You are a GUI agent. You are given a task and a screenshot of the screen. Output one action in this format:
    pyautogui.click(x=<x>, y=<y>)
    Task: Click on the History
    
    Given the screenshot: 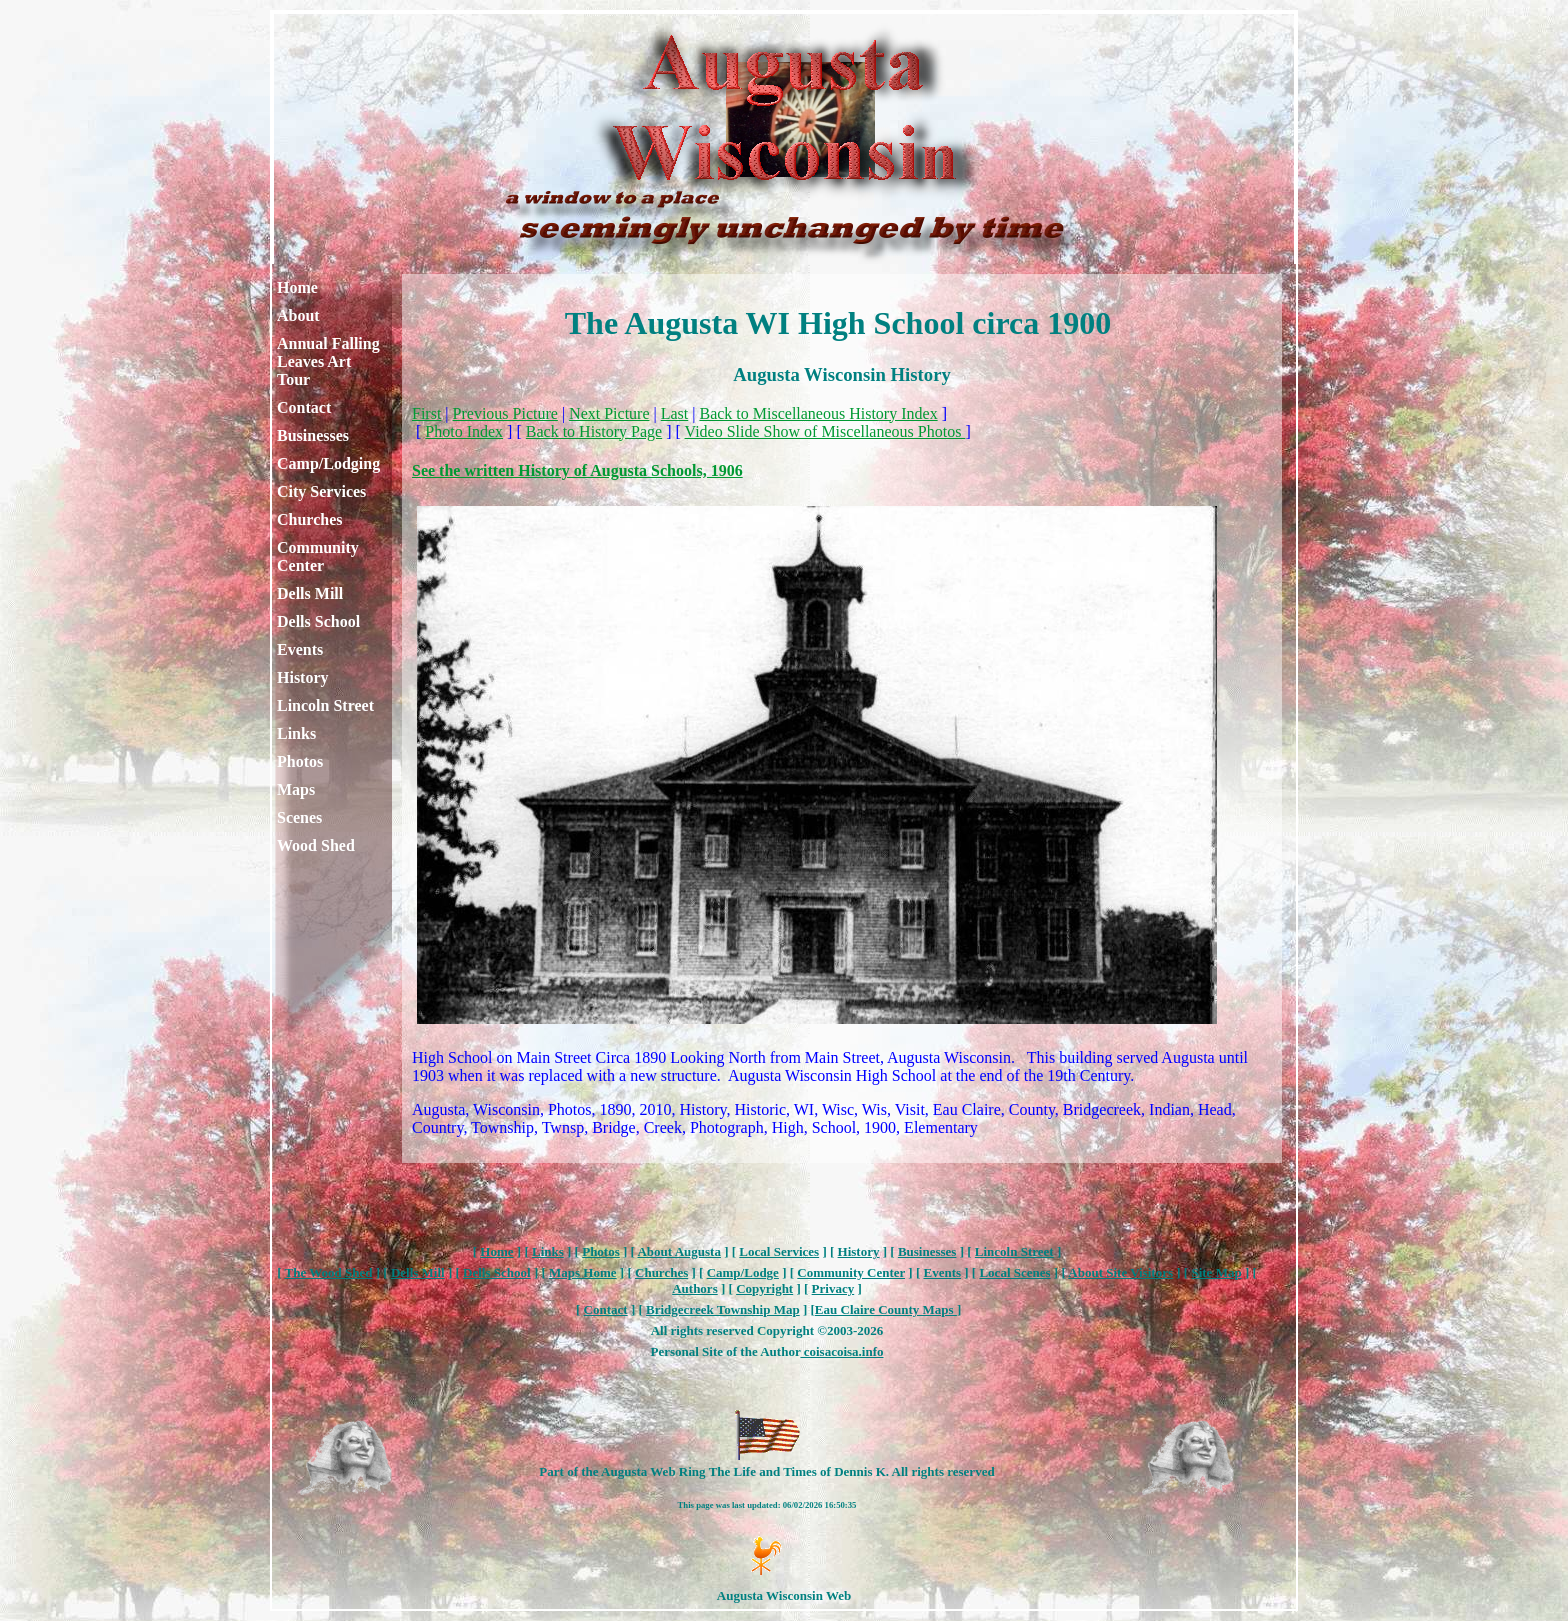 What is the action you would take?
    pyautogui.click(x=303, y=677)
    